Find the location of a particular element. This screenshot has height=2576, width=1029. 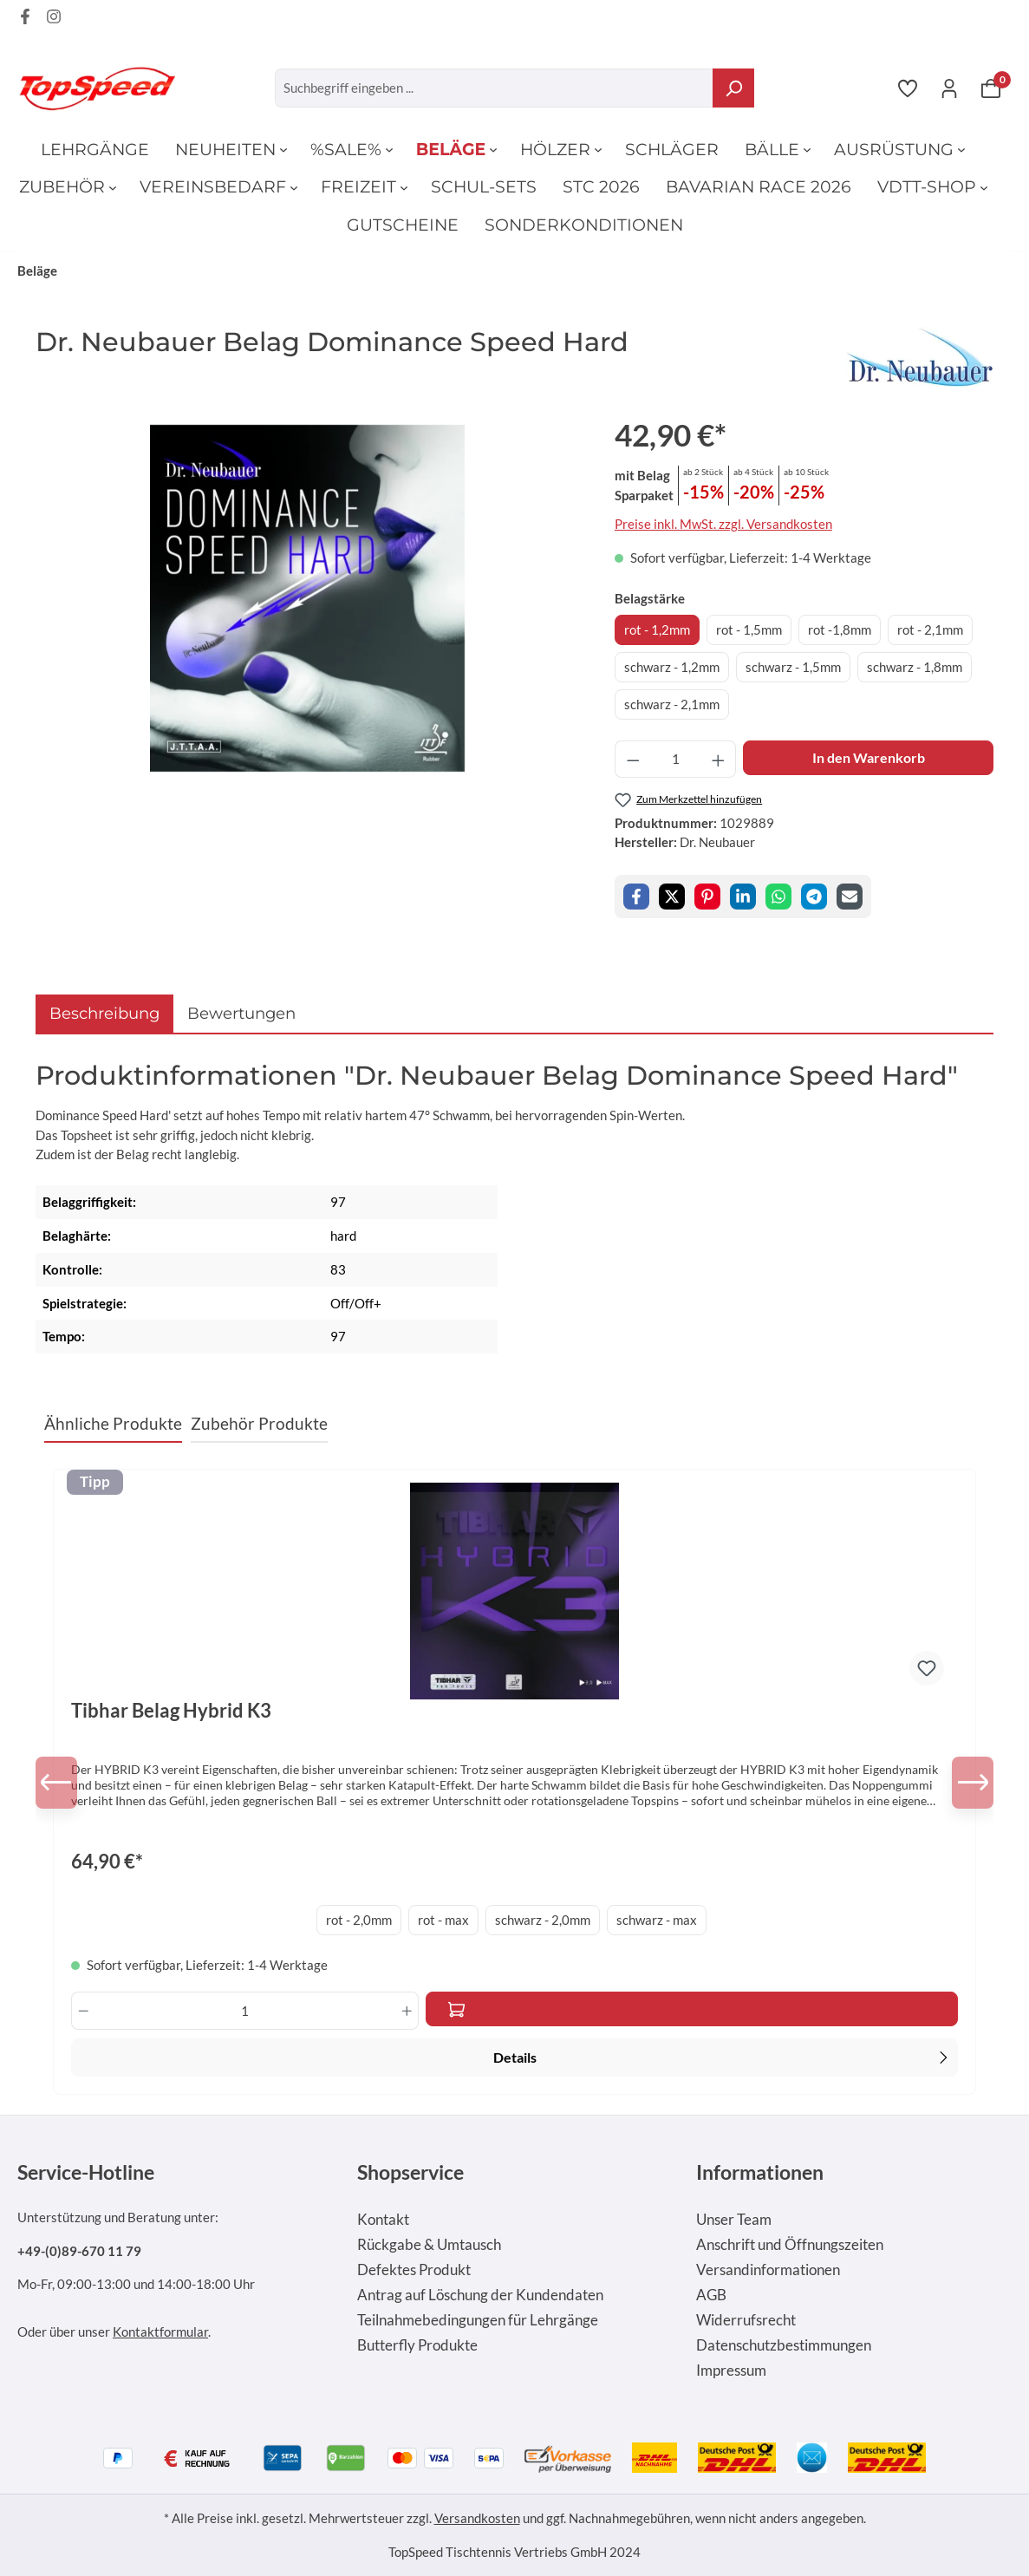

schwarz - 1,8mm is located at coordinates (914, 667).